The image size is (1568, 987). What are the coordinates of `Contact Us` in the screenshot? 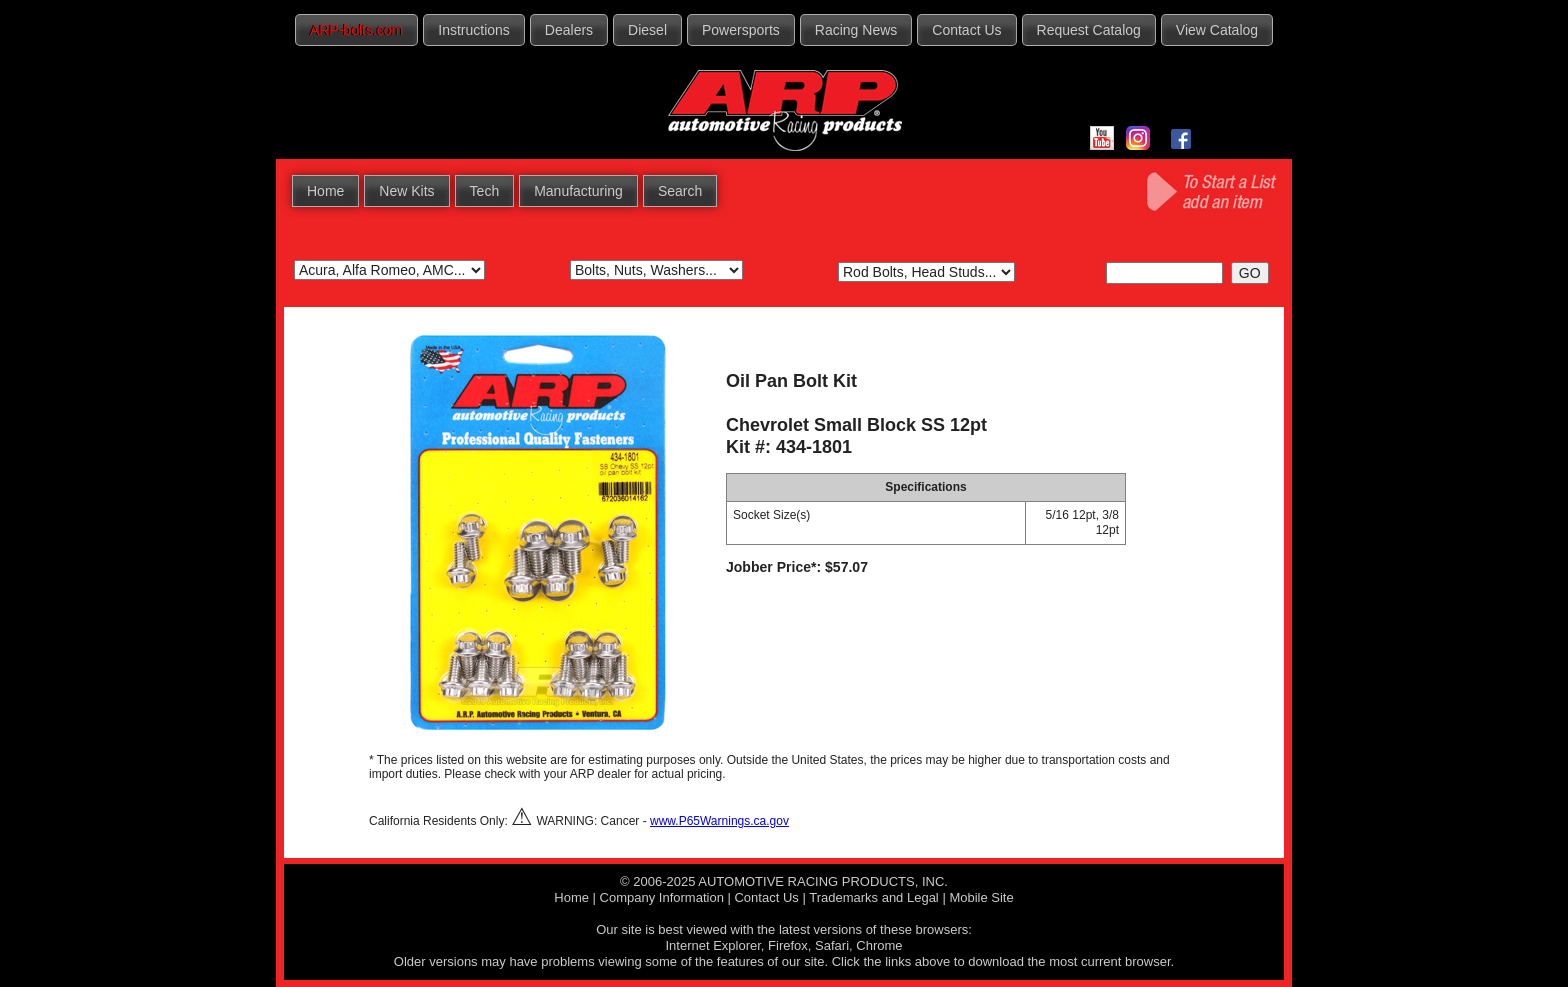 It's located at (966, 30).